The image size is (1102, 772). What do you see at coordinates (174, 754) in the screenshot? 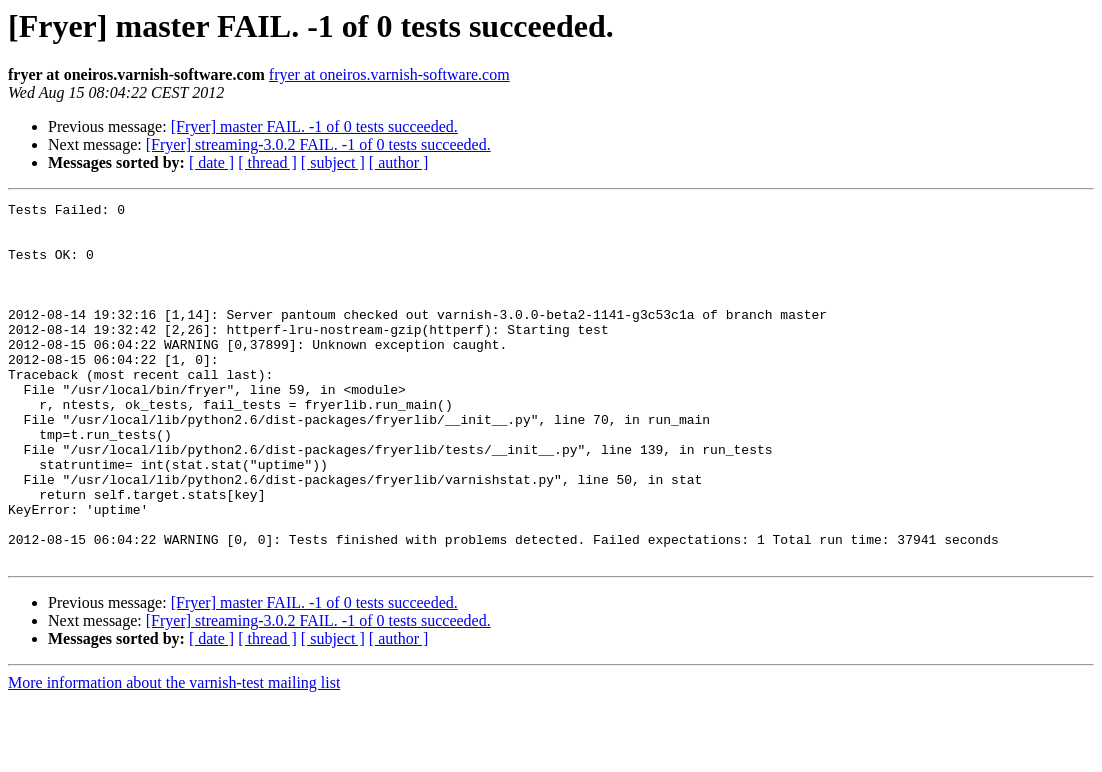
I see `More information about the varnish-test mailing list` at bounding box center [174, 754].